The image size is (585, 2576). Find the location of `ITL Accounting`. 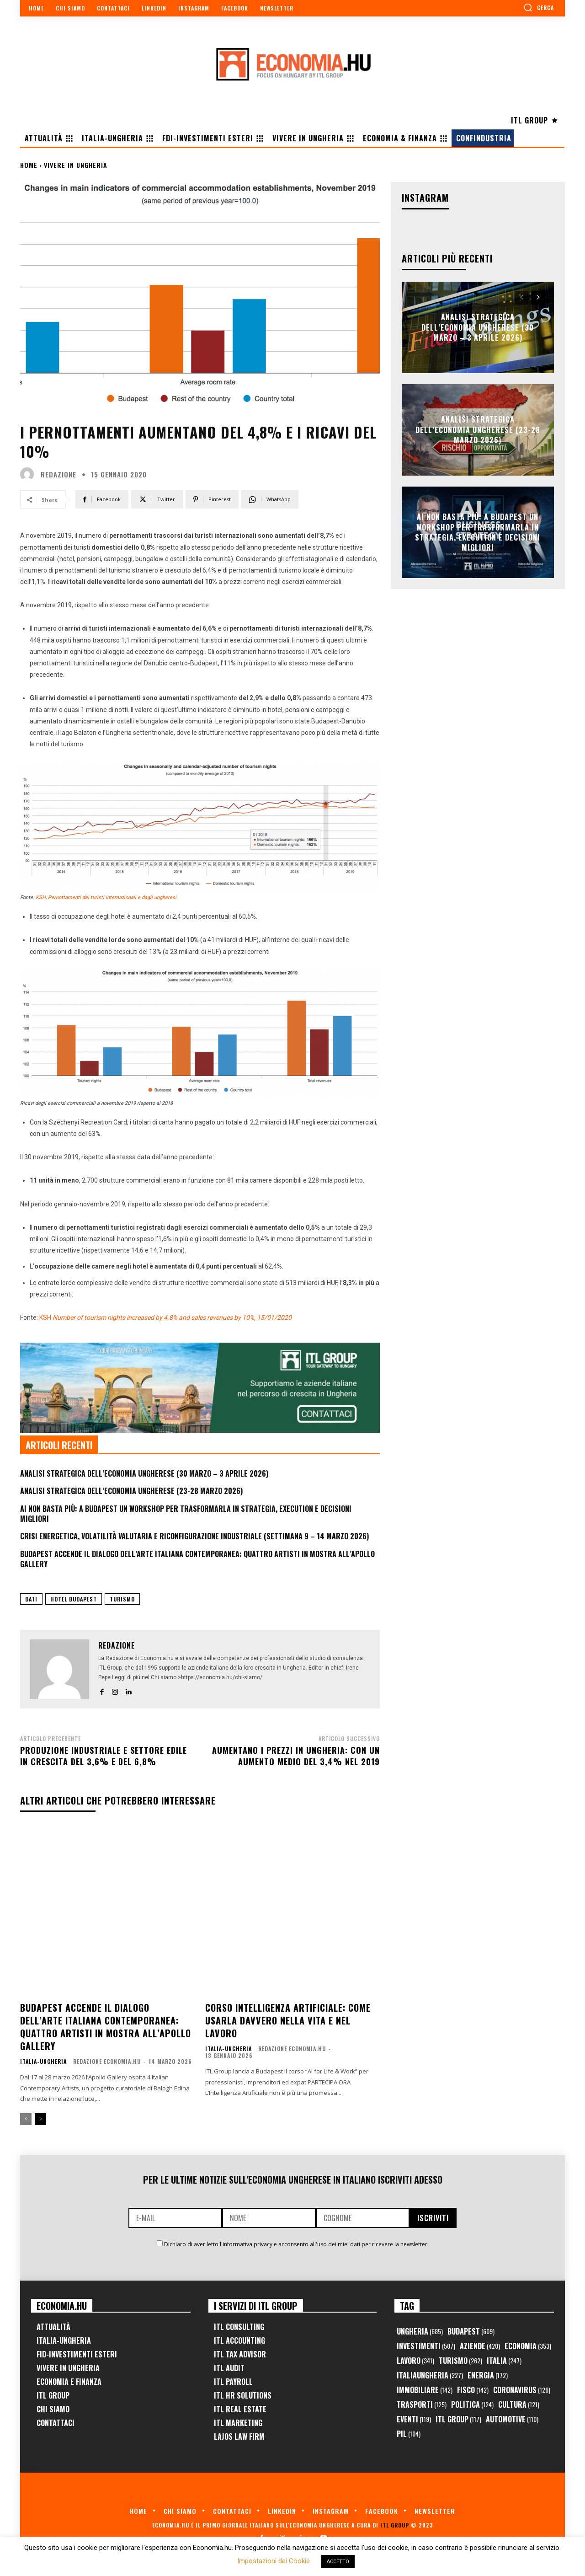

ITL Accounting is located at coordinates (239, 2340).